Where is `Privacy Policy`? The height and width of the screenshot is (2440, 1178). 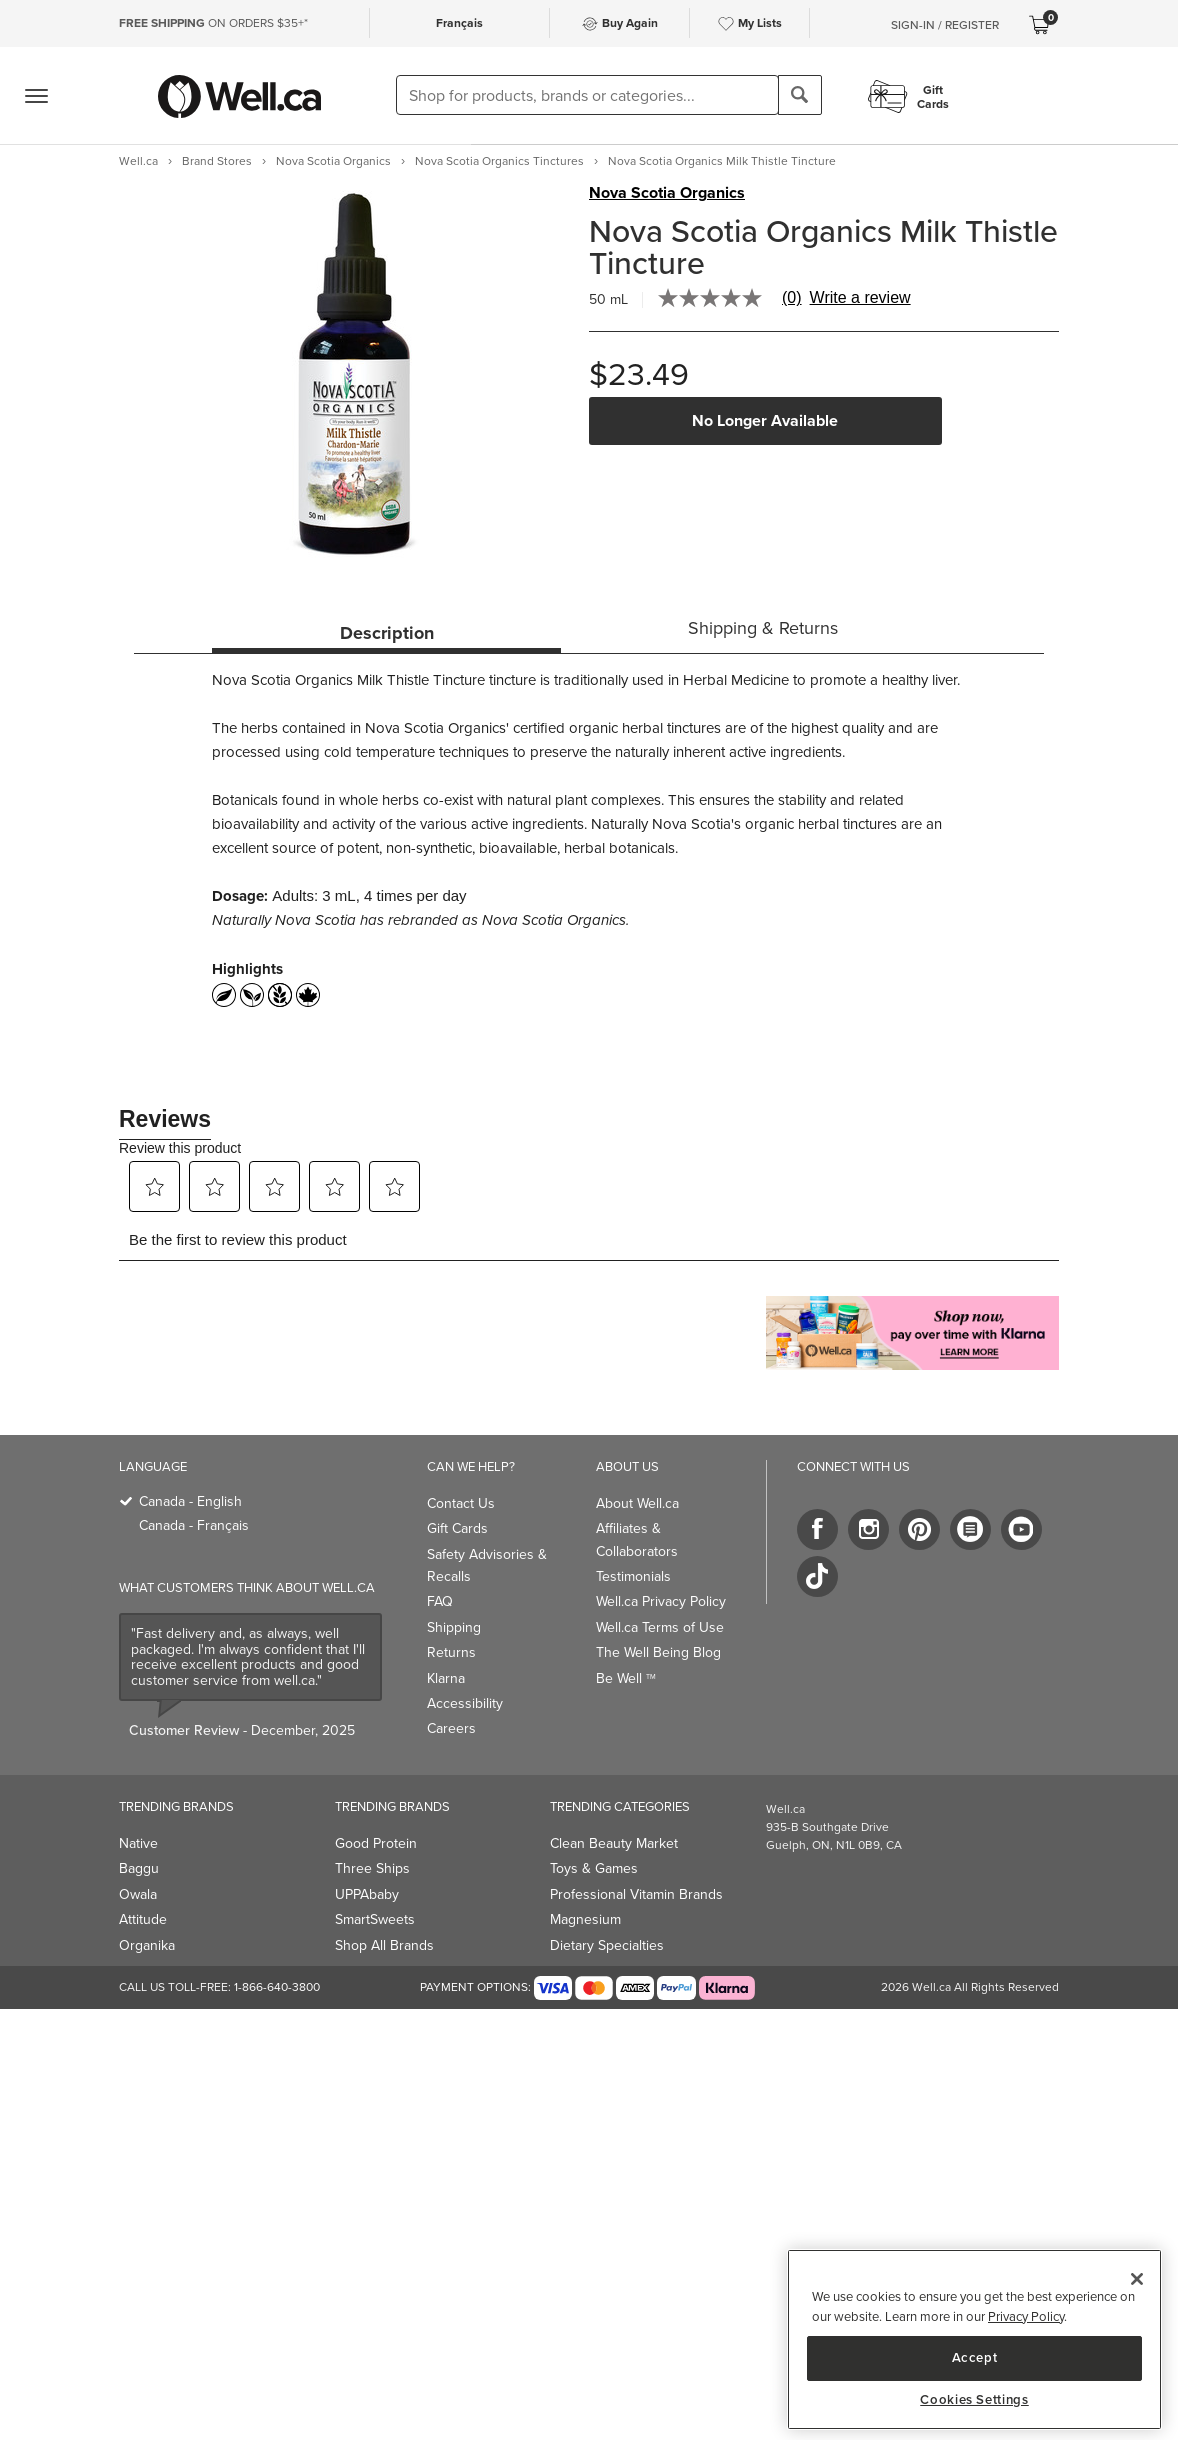 Privacy Policy is located at coordinates (1026, 2316).